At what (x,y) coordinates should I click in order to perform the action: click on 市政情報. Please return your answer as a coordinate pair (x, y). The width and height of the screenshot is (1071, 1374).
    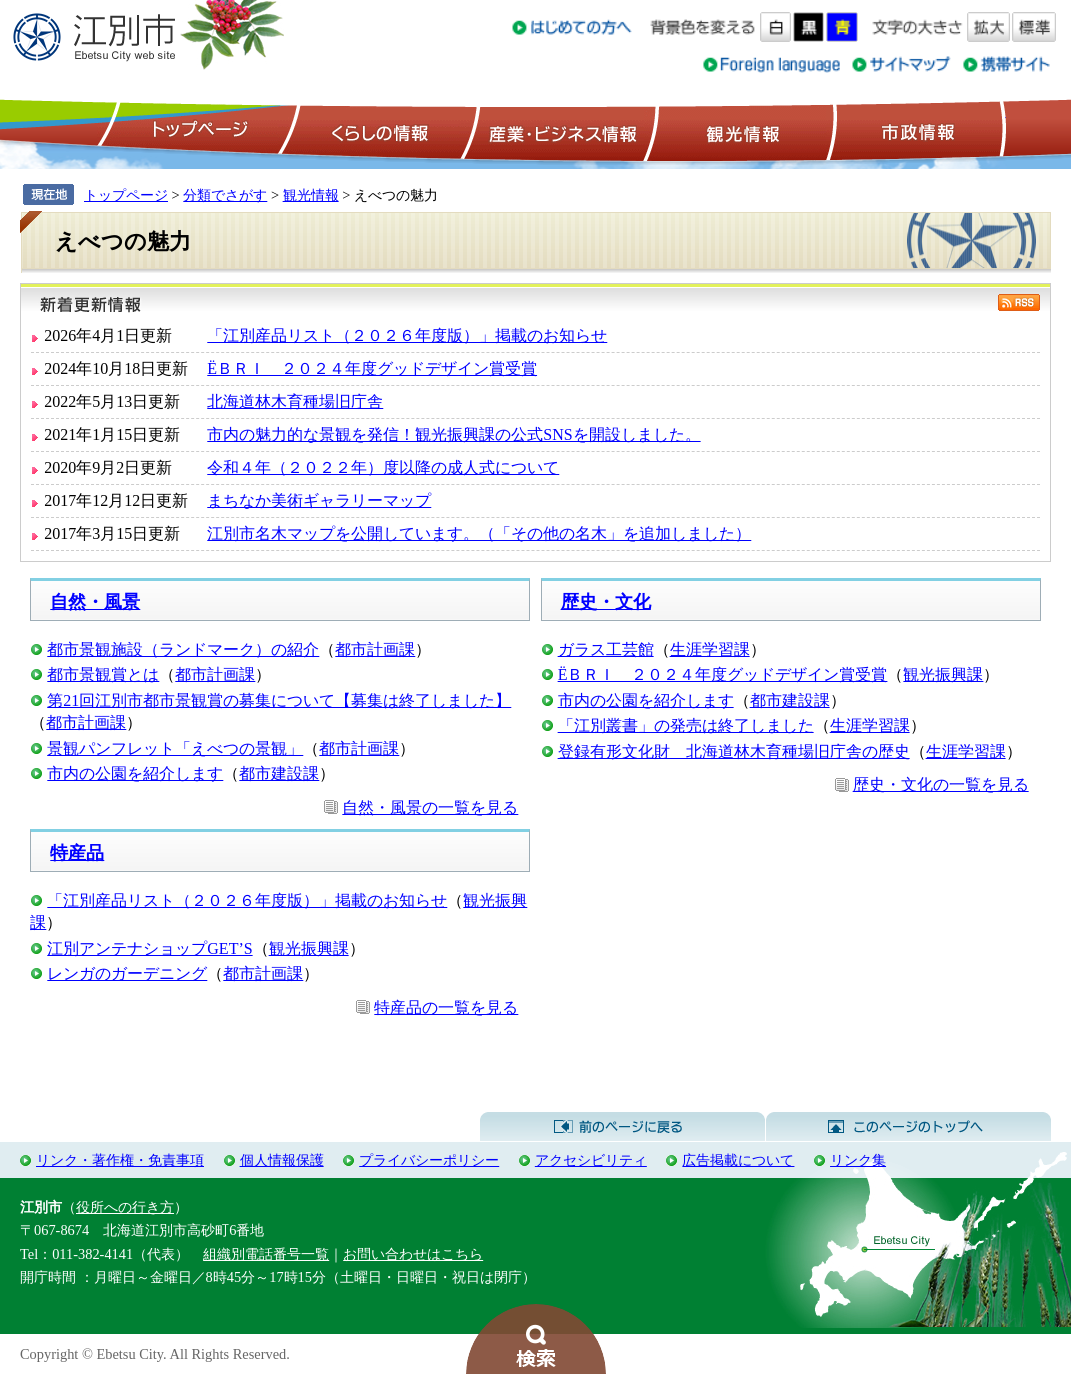
    Looking at the image, I should click on (916, 131).